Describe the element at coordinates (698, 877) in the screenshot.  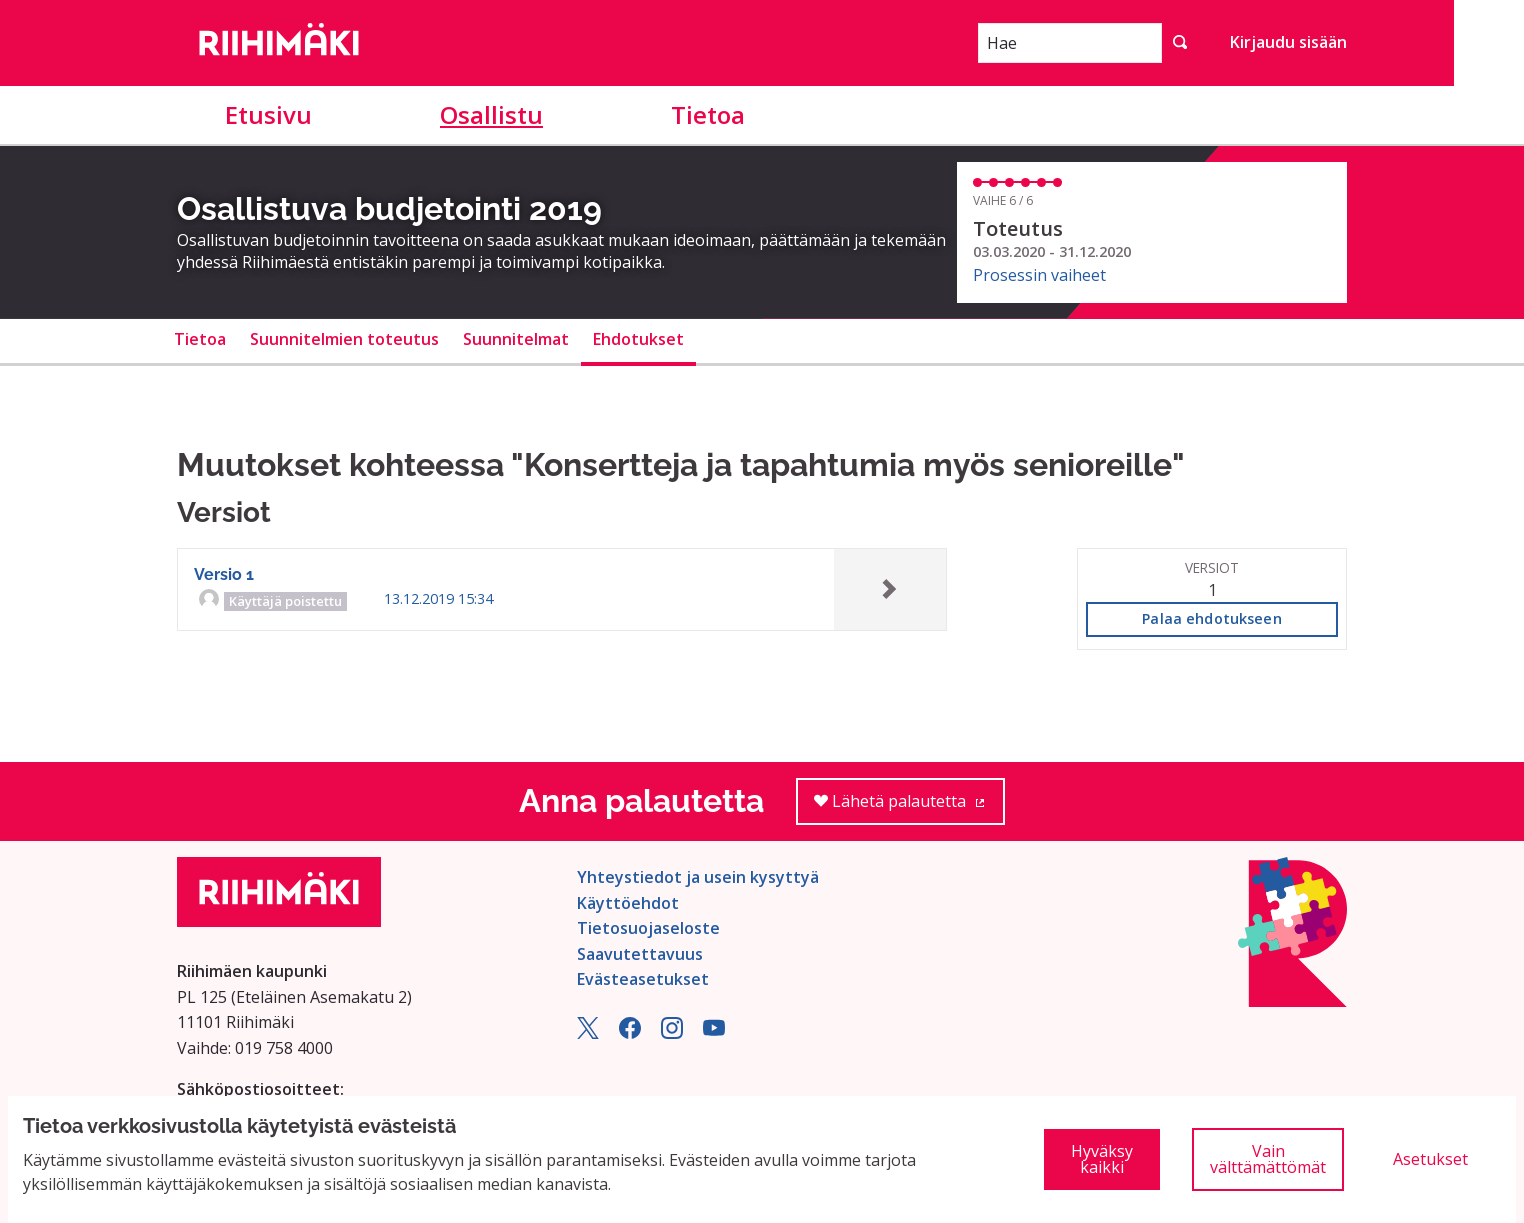
I see `Yhteystiedot ja usein kysyttyä` at that location.